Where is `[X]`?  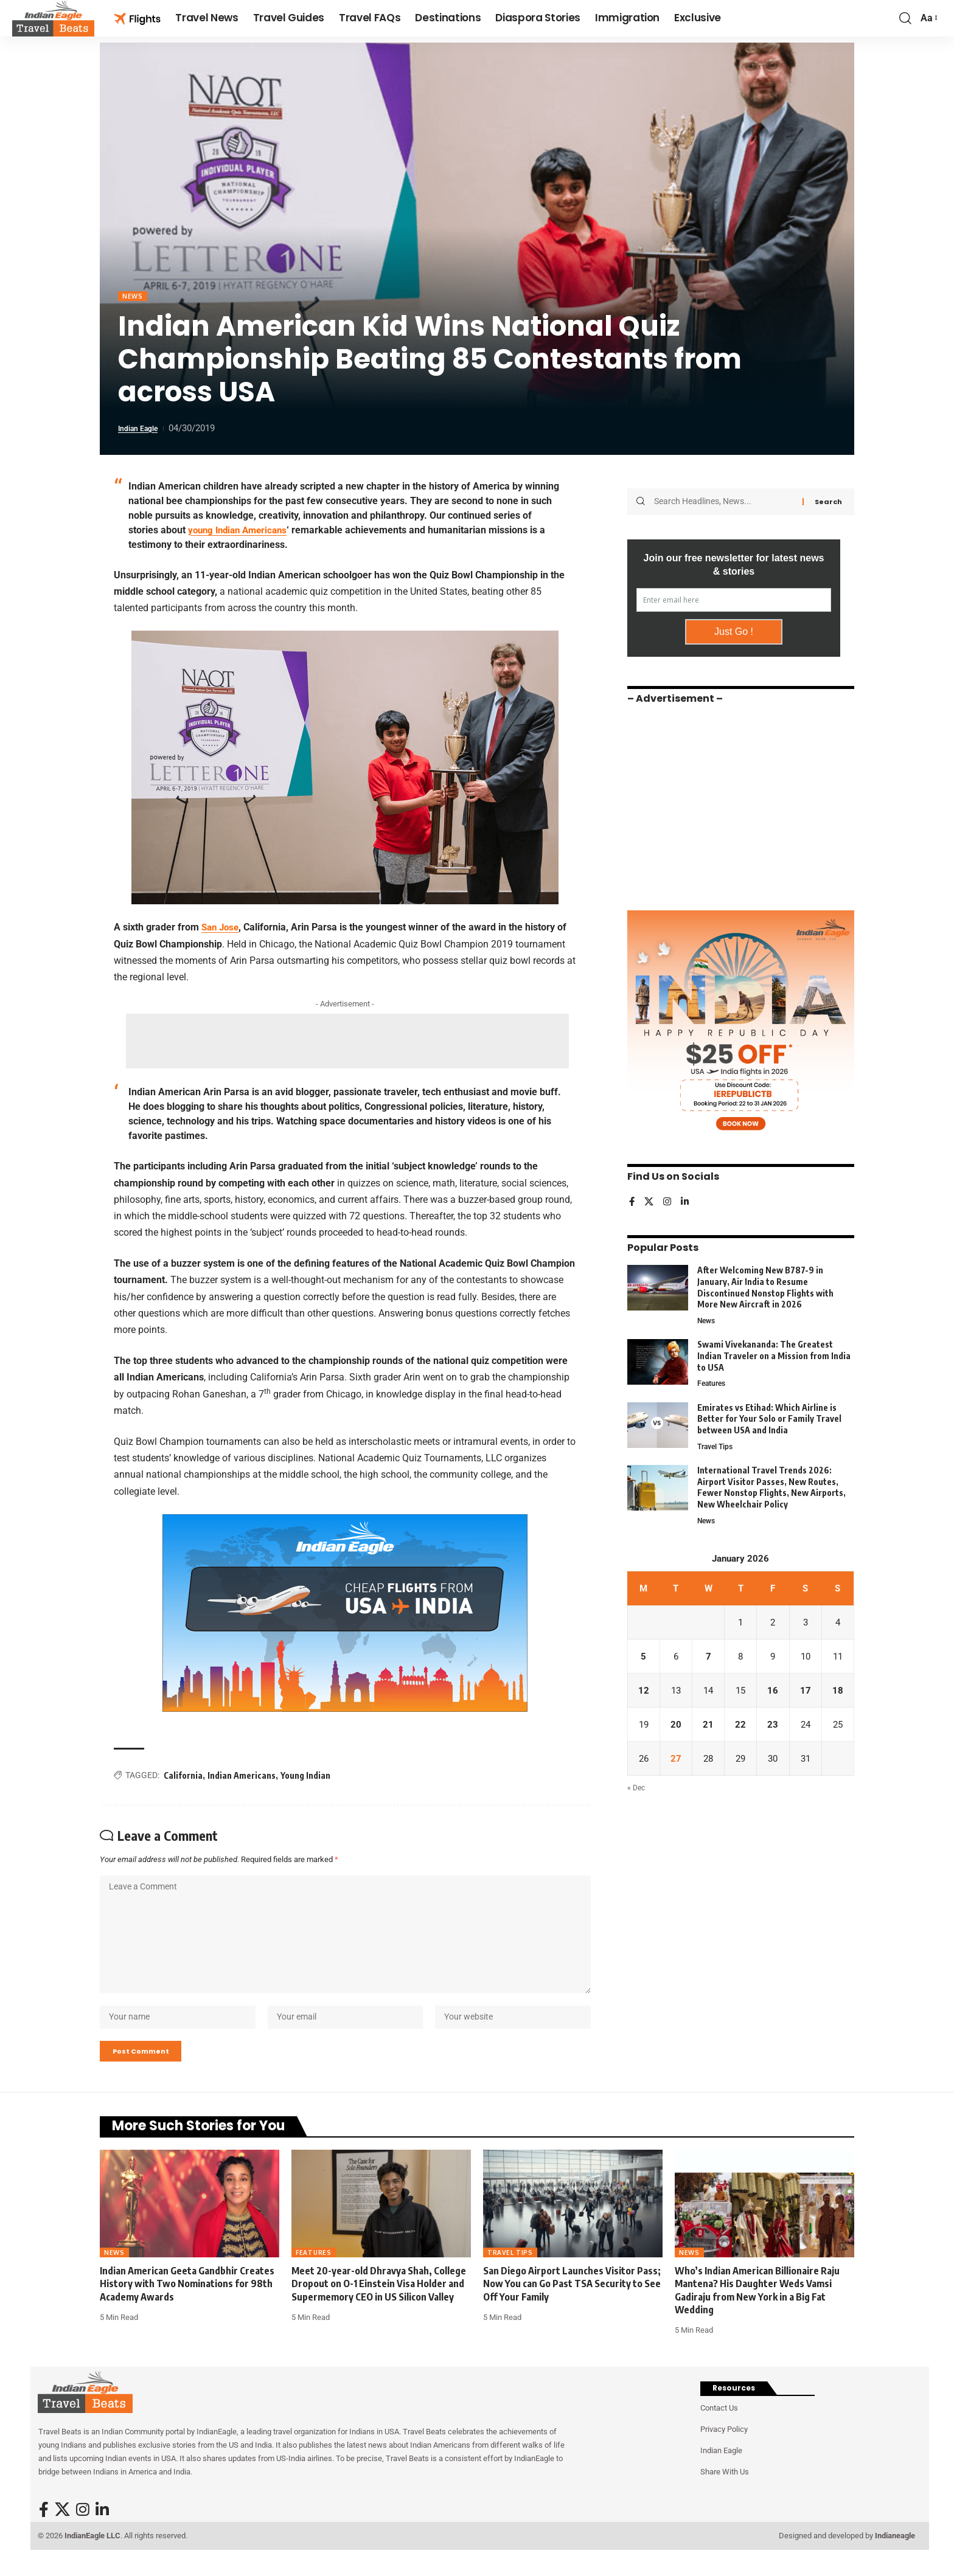 [X] is located at coordinates (649, 1198).